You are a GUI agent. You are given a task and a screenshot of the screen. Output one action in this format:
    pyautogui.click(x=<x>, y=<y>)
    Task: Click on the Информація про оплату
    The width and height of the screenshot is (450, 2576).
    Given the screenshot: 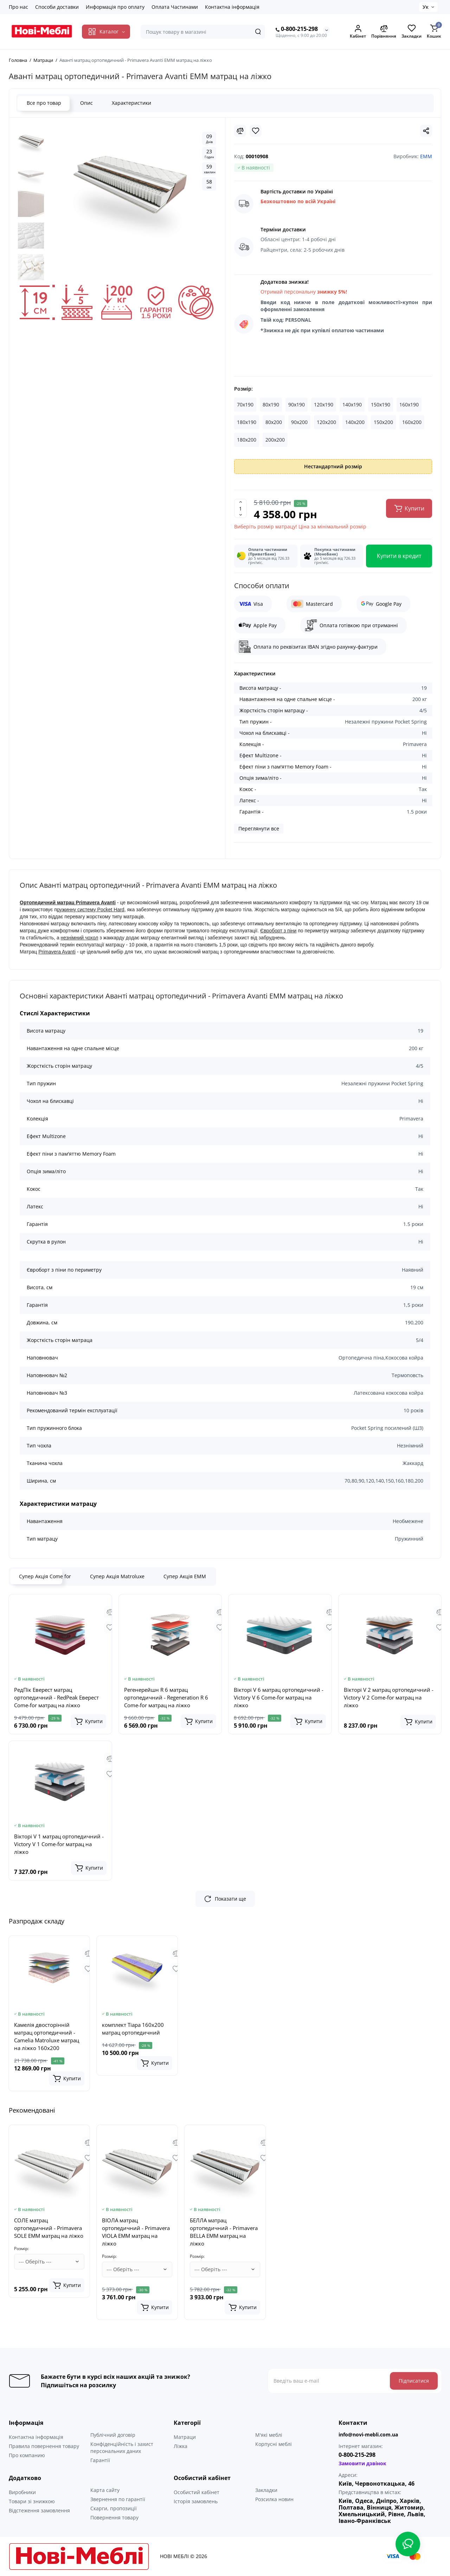 What is the action you would take?
    pyautogui.click(x=115, y=7)
    